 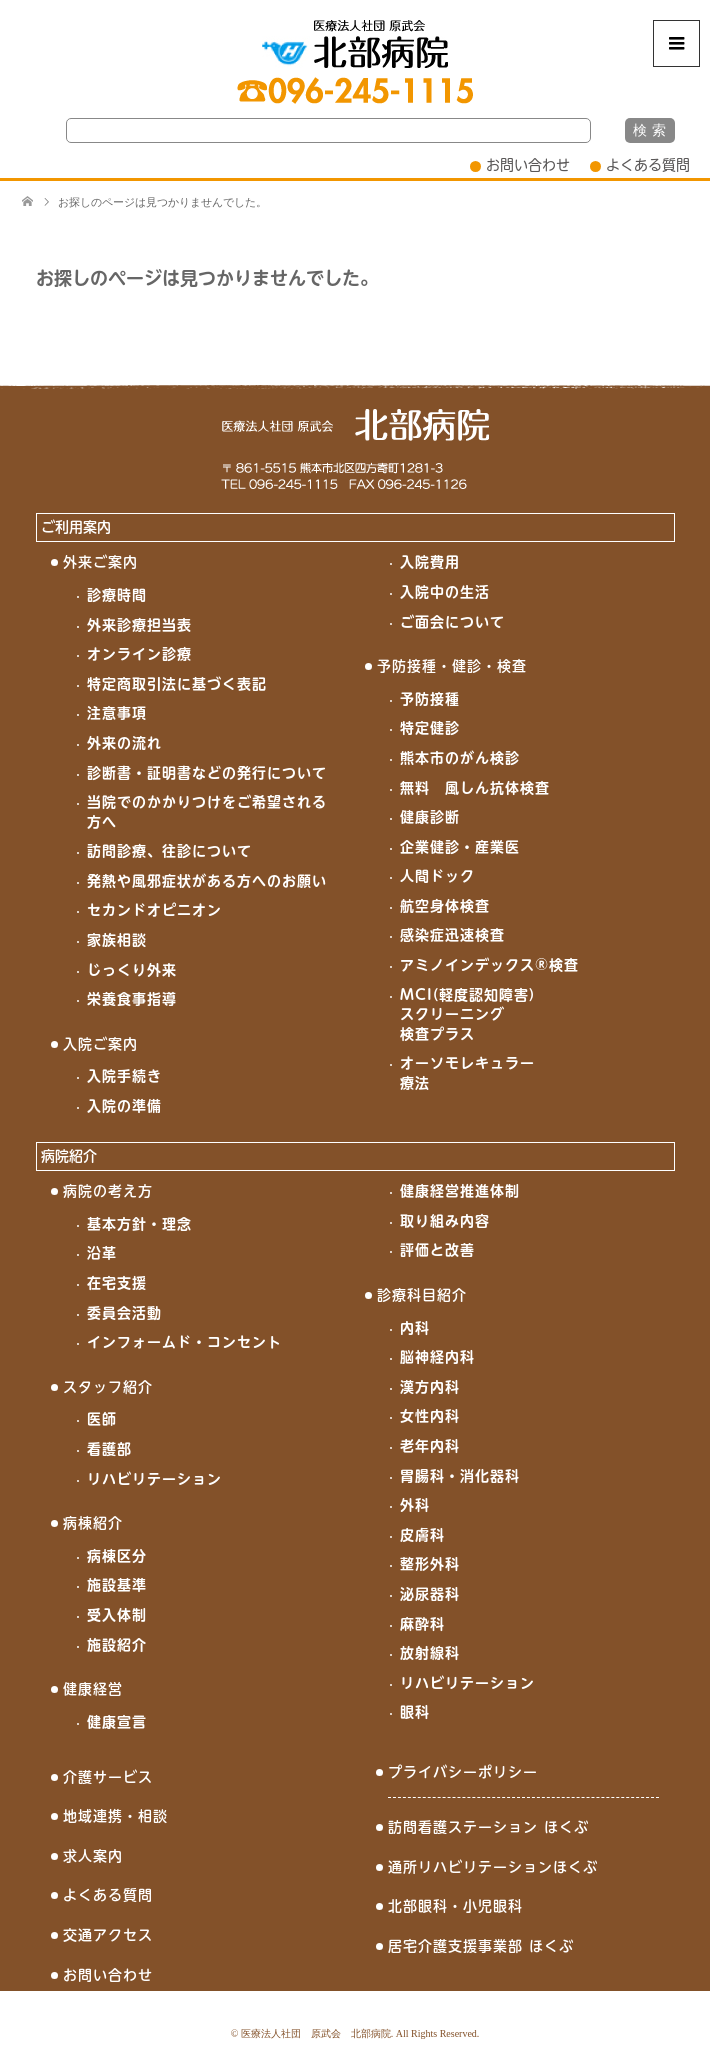 What do you see at coordinates (154, 1479) in the screenshot?
I see `リハビリテーション` at bounding box center [154, 1479].